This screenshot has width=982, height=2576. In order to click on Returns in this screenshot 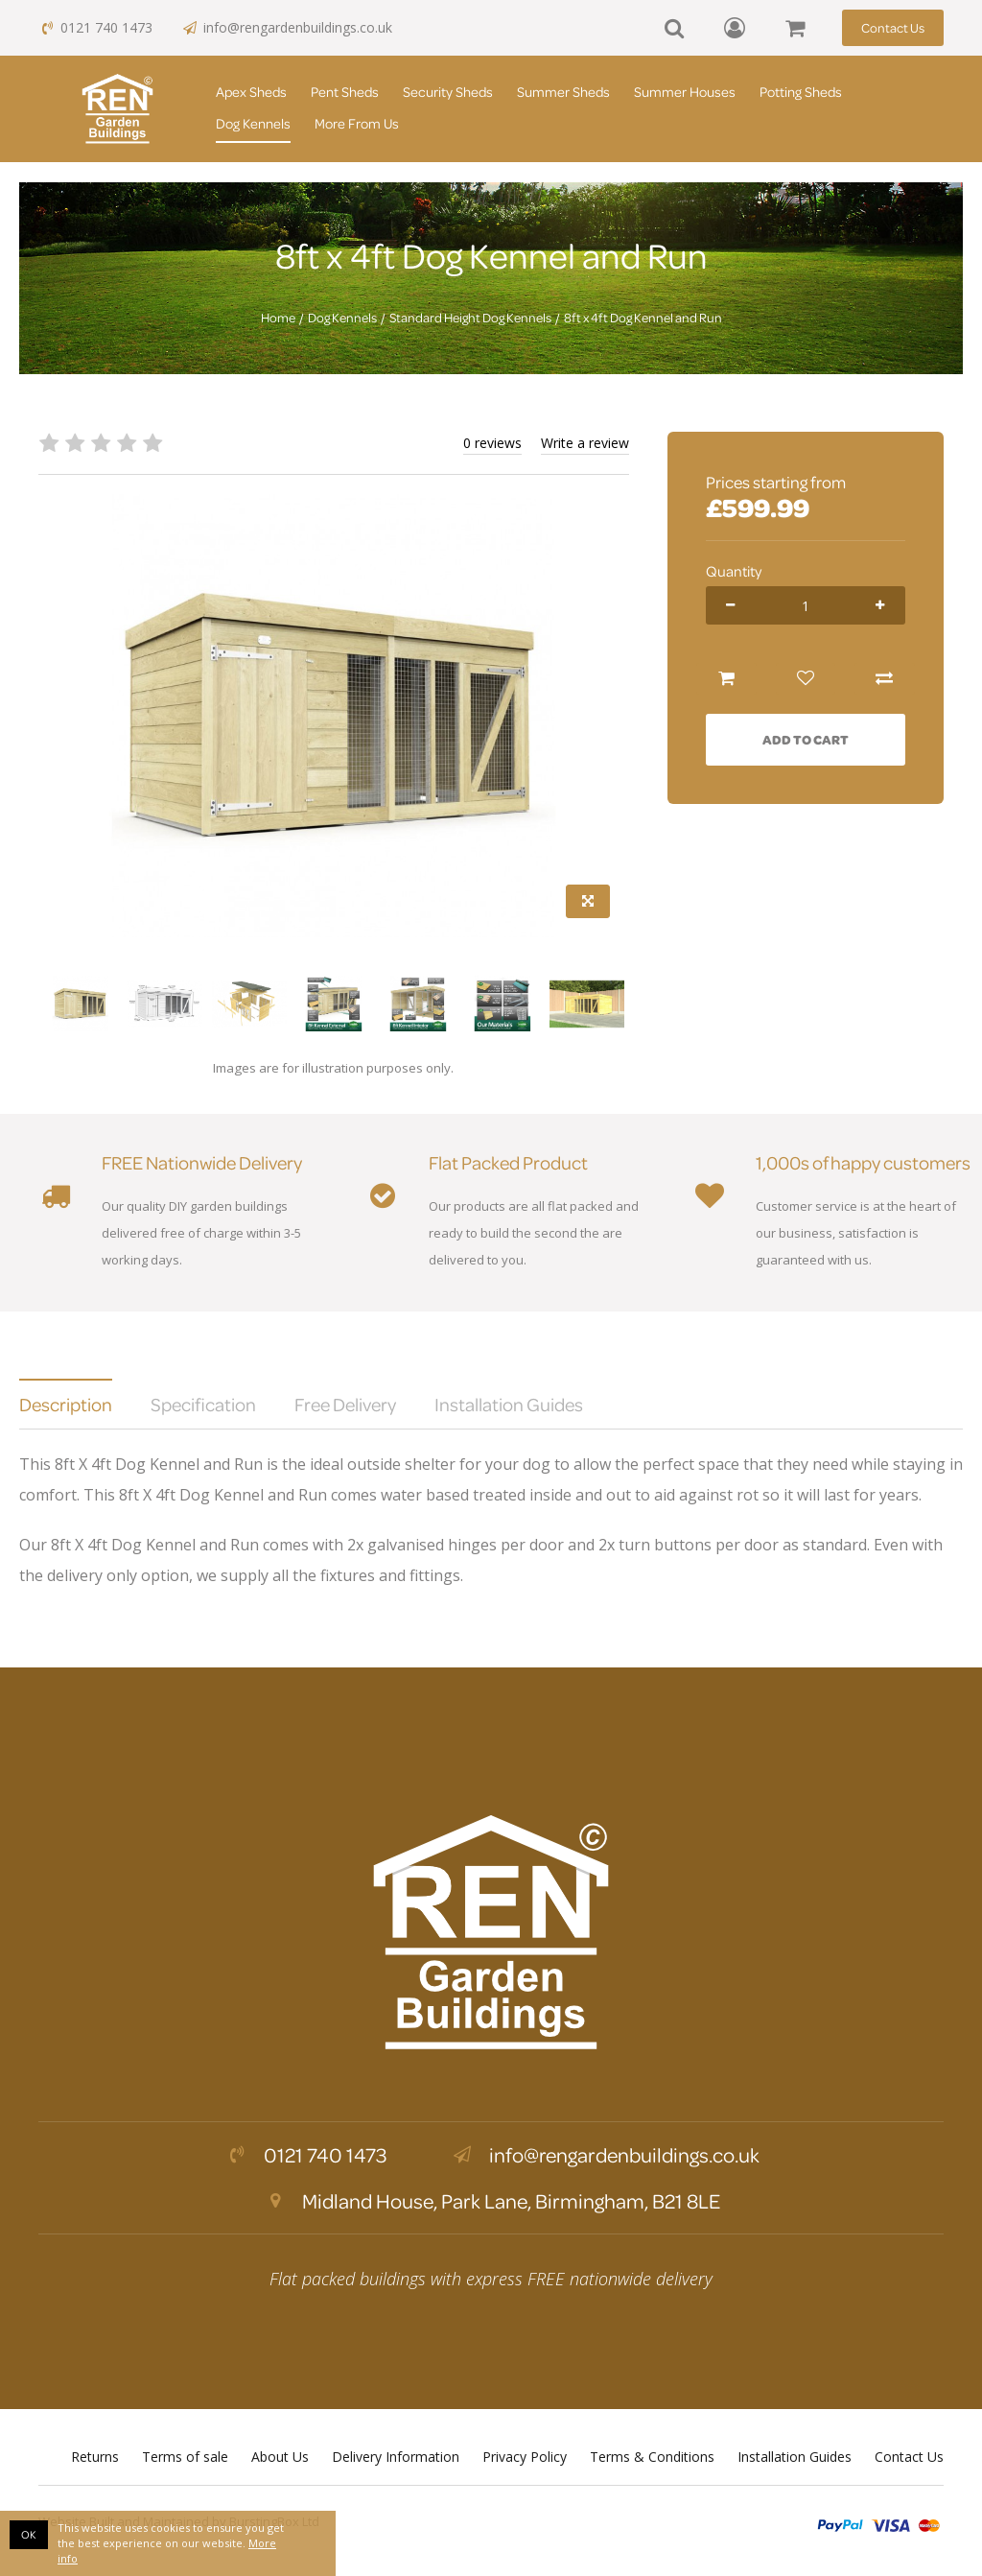, I will do `click(95, 2456)`.